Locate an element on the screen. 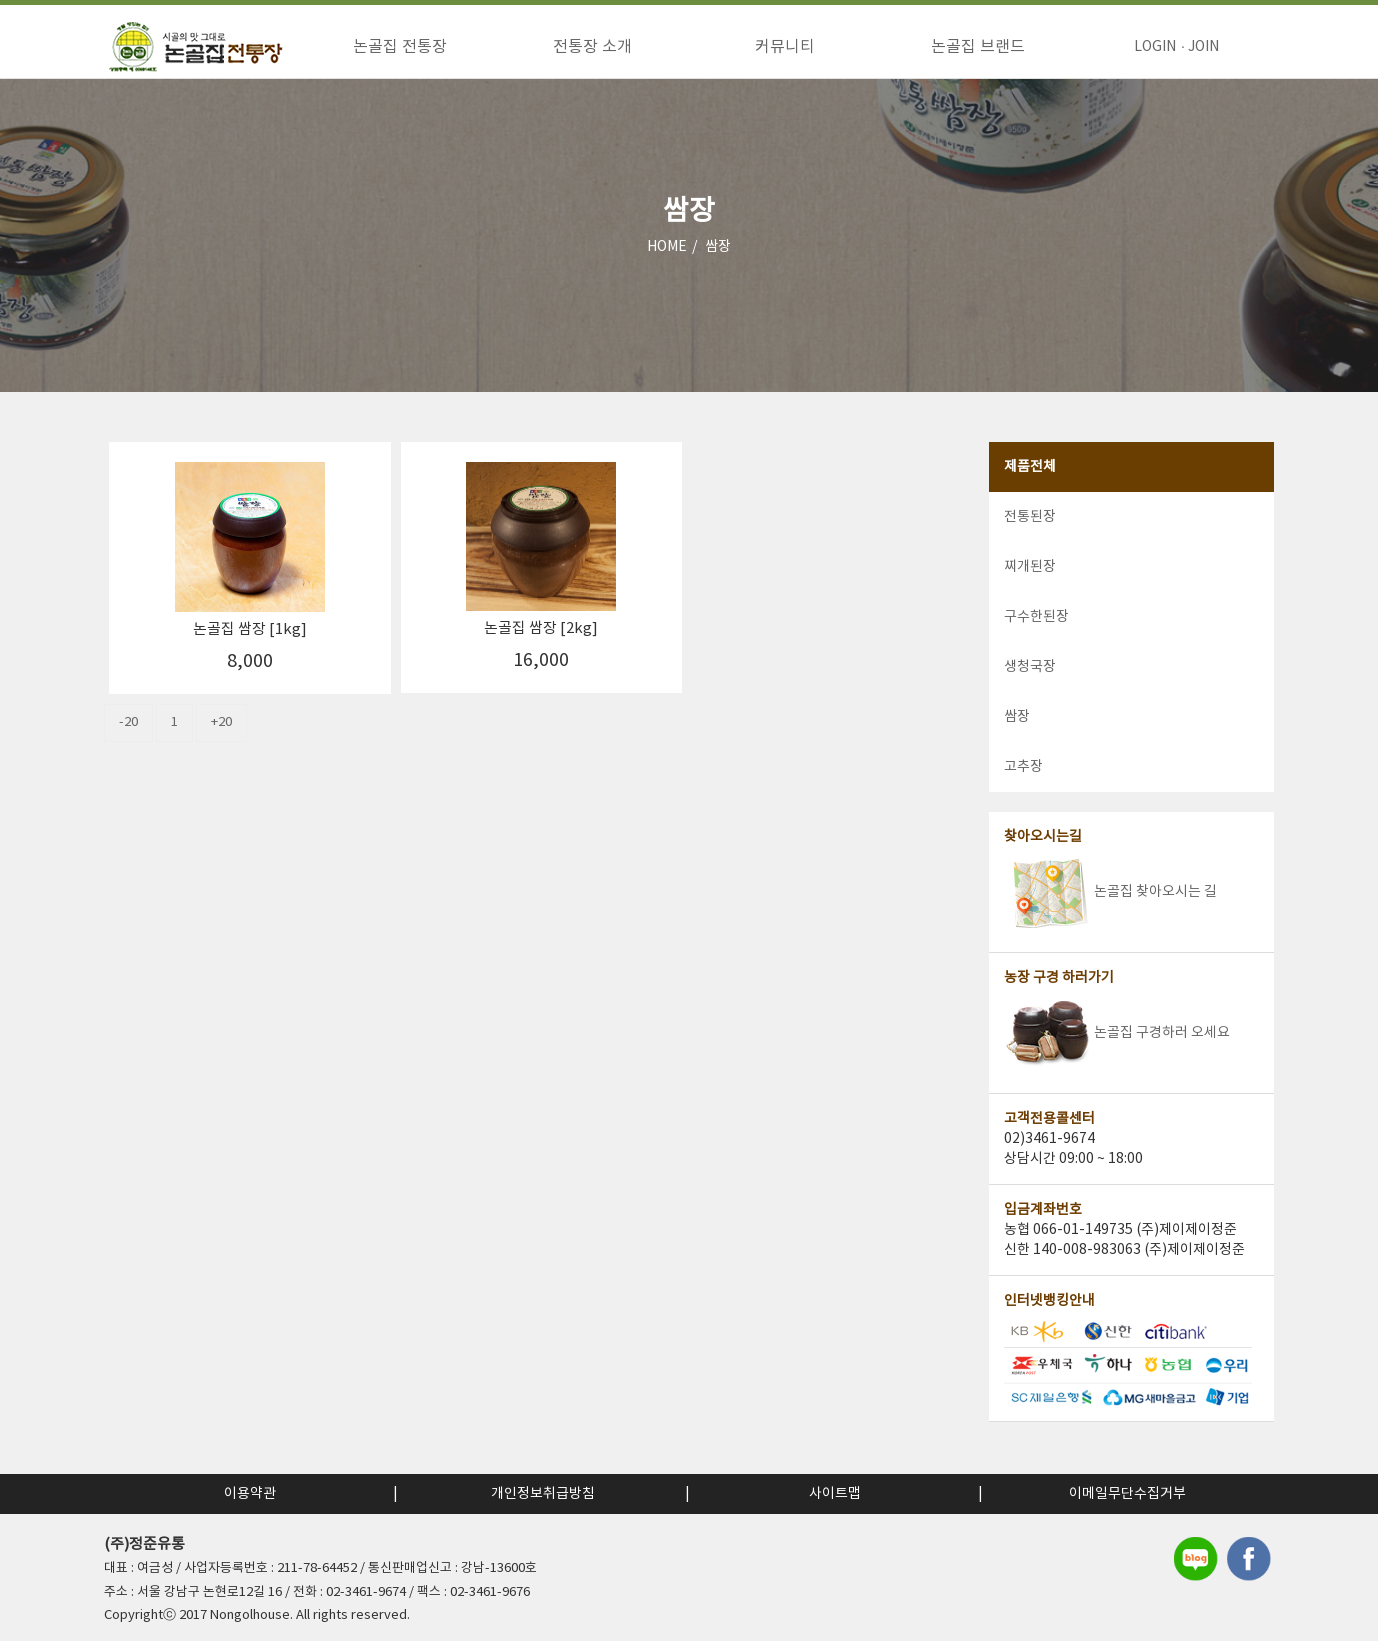 This screenshot has height=1641, width=1378. 고추장 is located at coordinates (1023, 789).